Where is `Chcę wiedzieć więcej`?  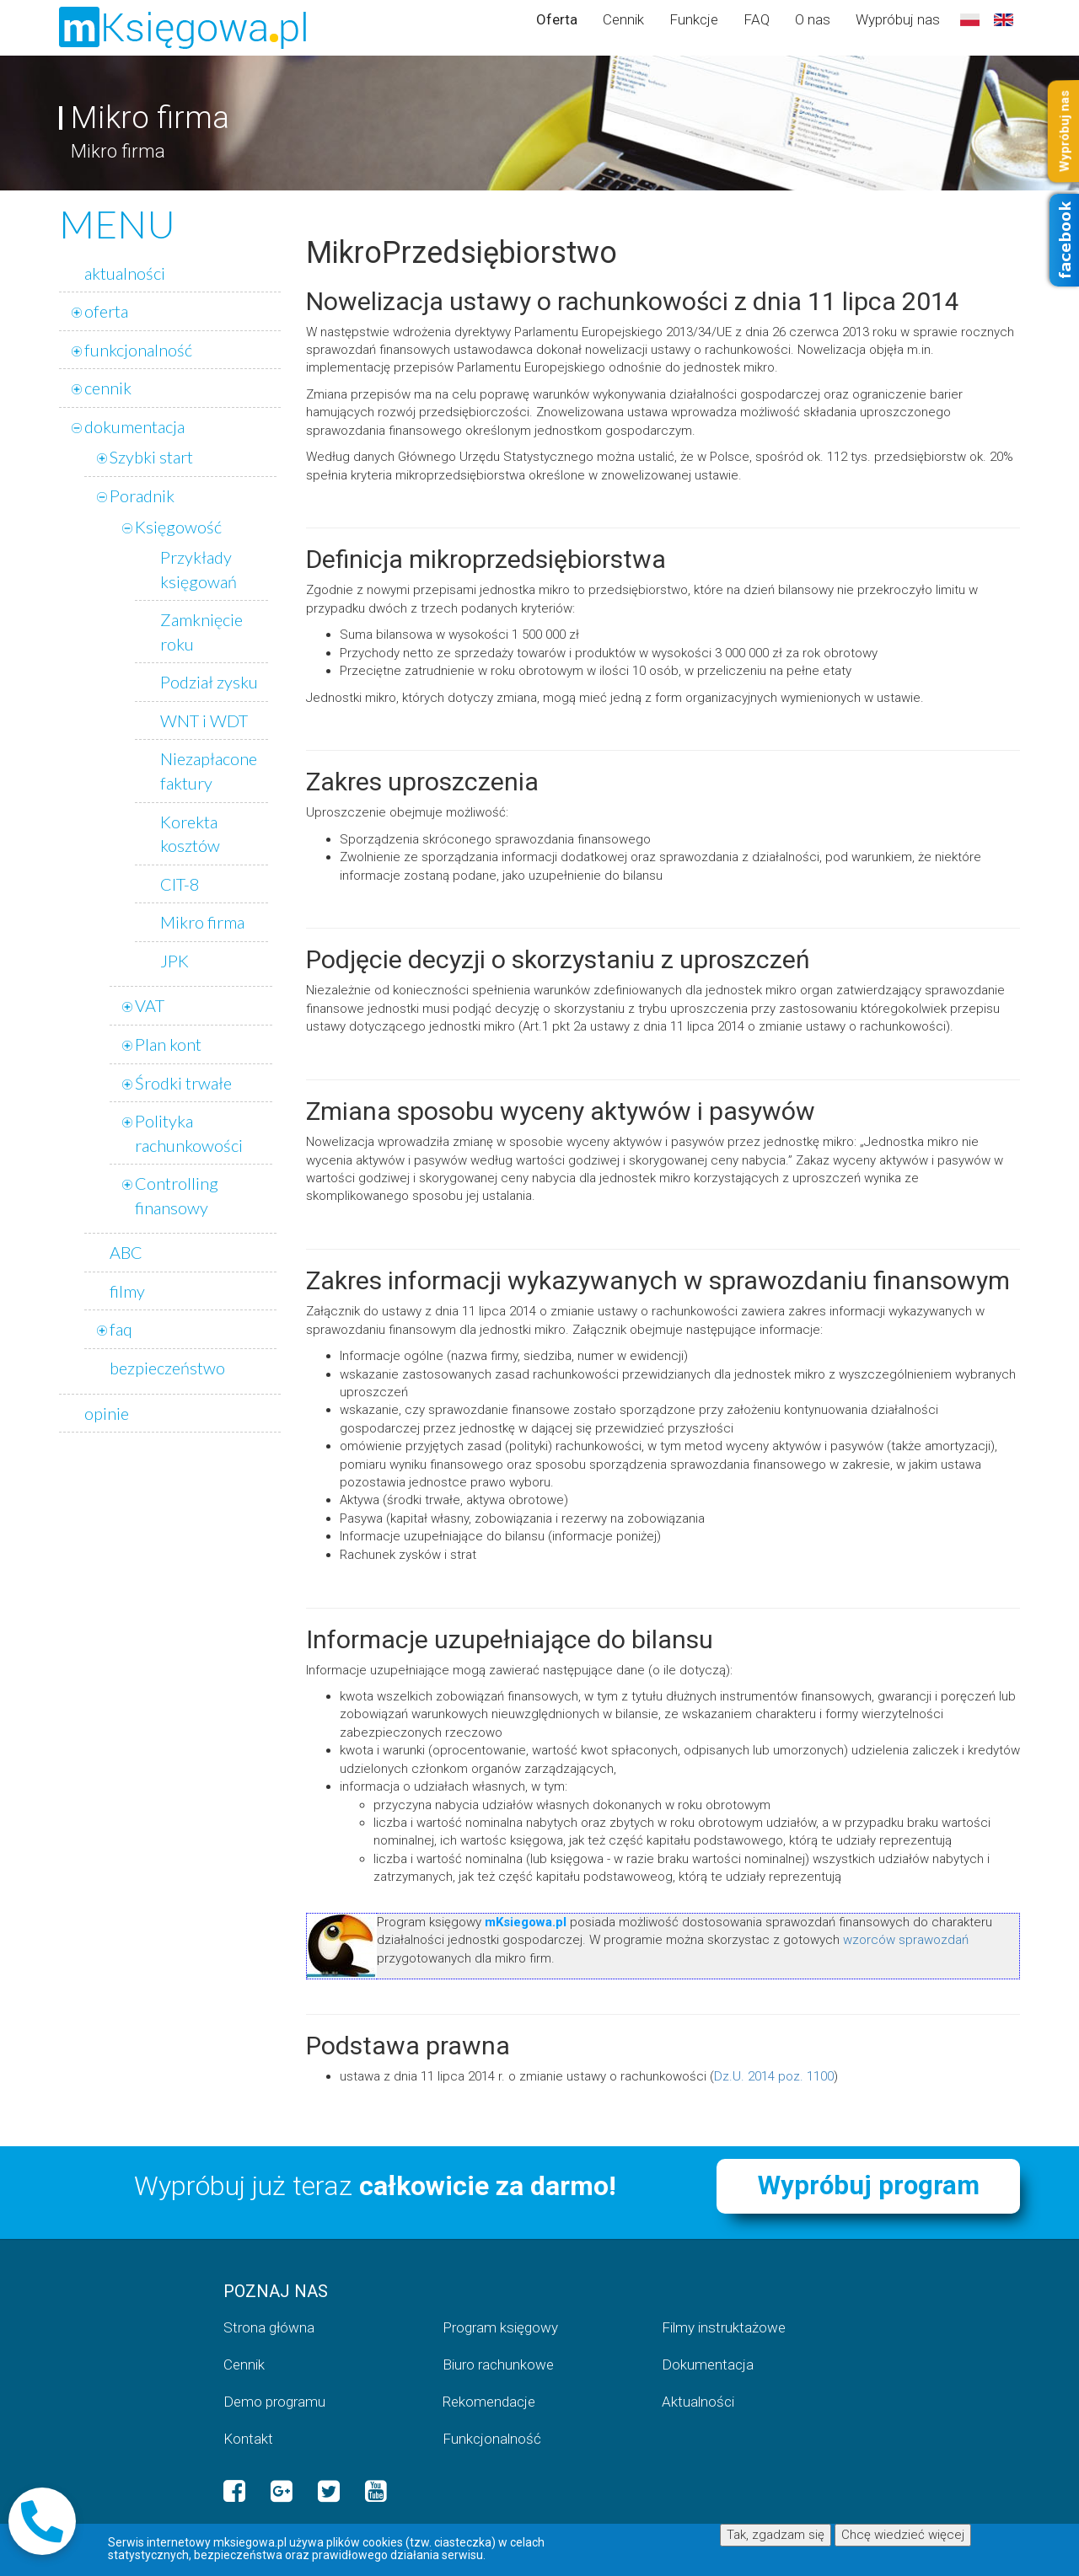 Chcę wiedzieć więcej is located at coordinates (902, 2534).